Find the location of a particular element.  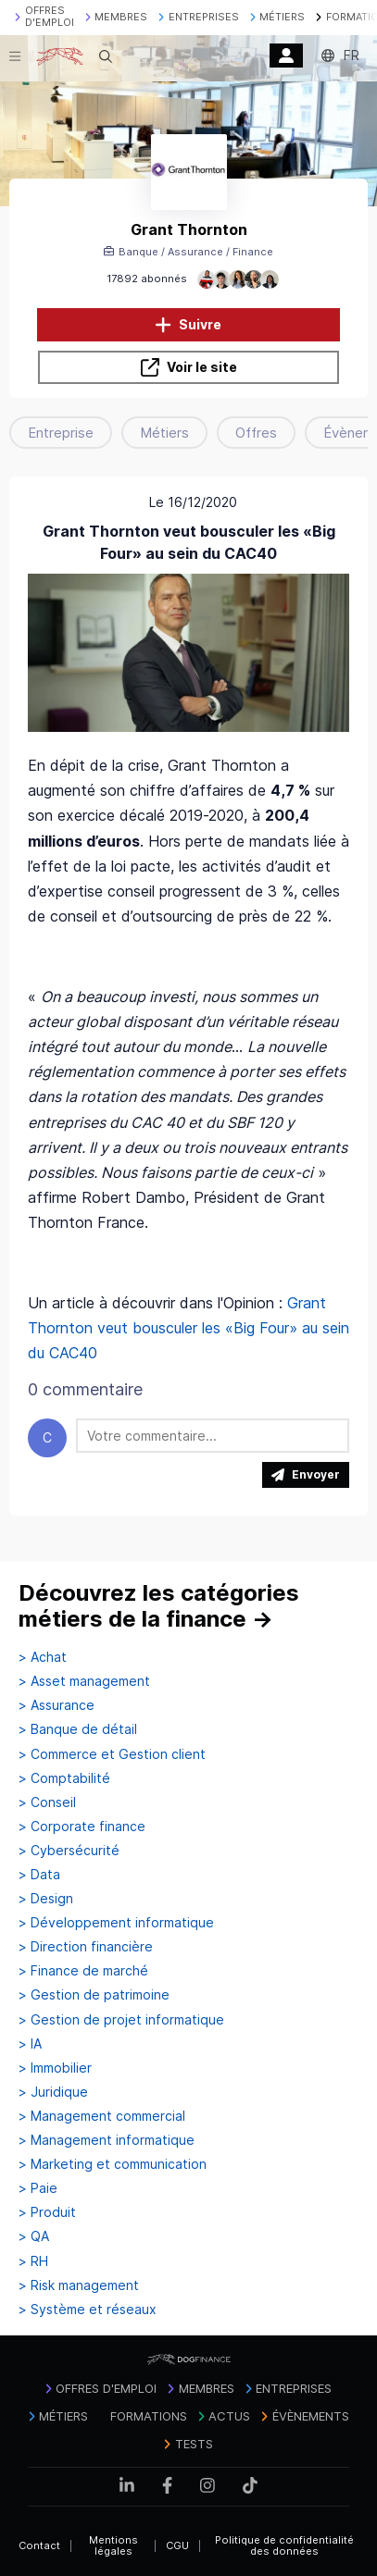

> Finance de marché is located at coordinates (83, 1970).